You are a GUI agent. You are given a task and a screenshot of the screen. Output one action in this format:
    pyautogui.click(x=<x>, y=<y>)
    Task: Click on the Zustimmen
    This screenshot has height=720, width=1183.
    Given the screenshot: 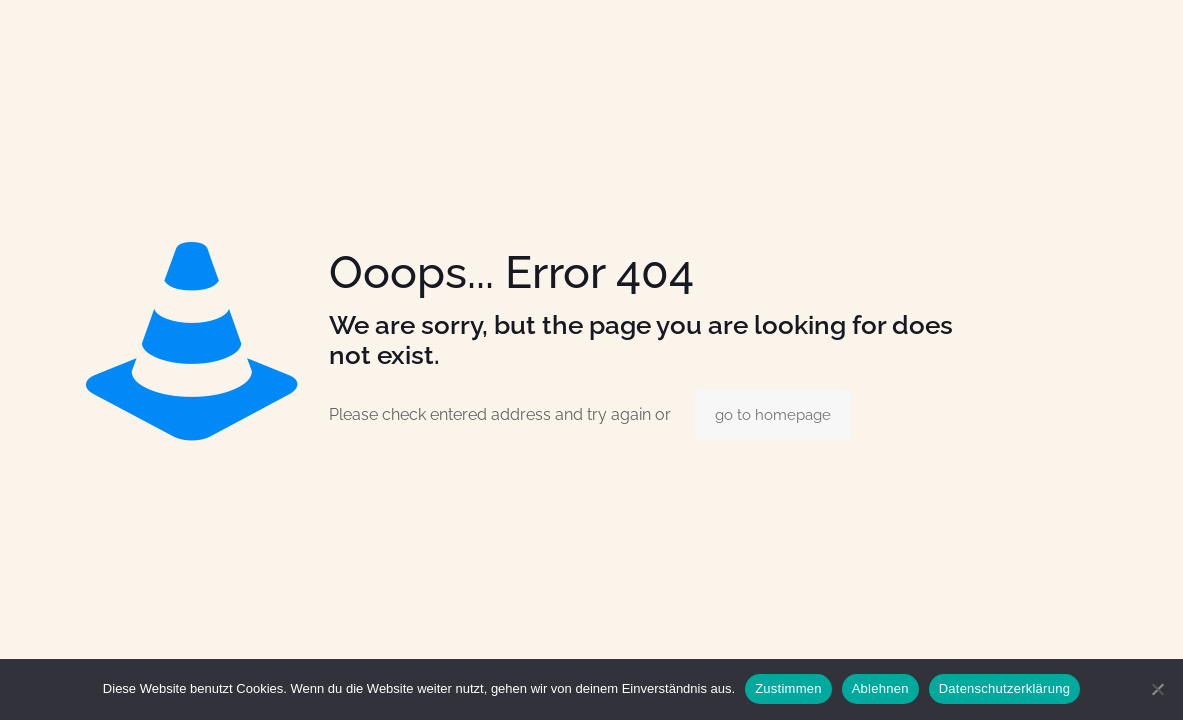 What is the action you would take?
    pyautogui.click(x=788, y=688)
    